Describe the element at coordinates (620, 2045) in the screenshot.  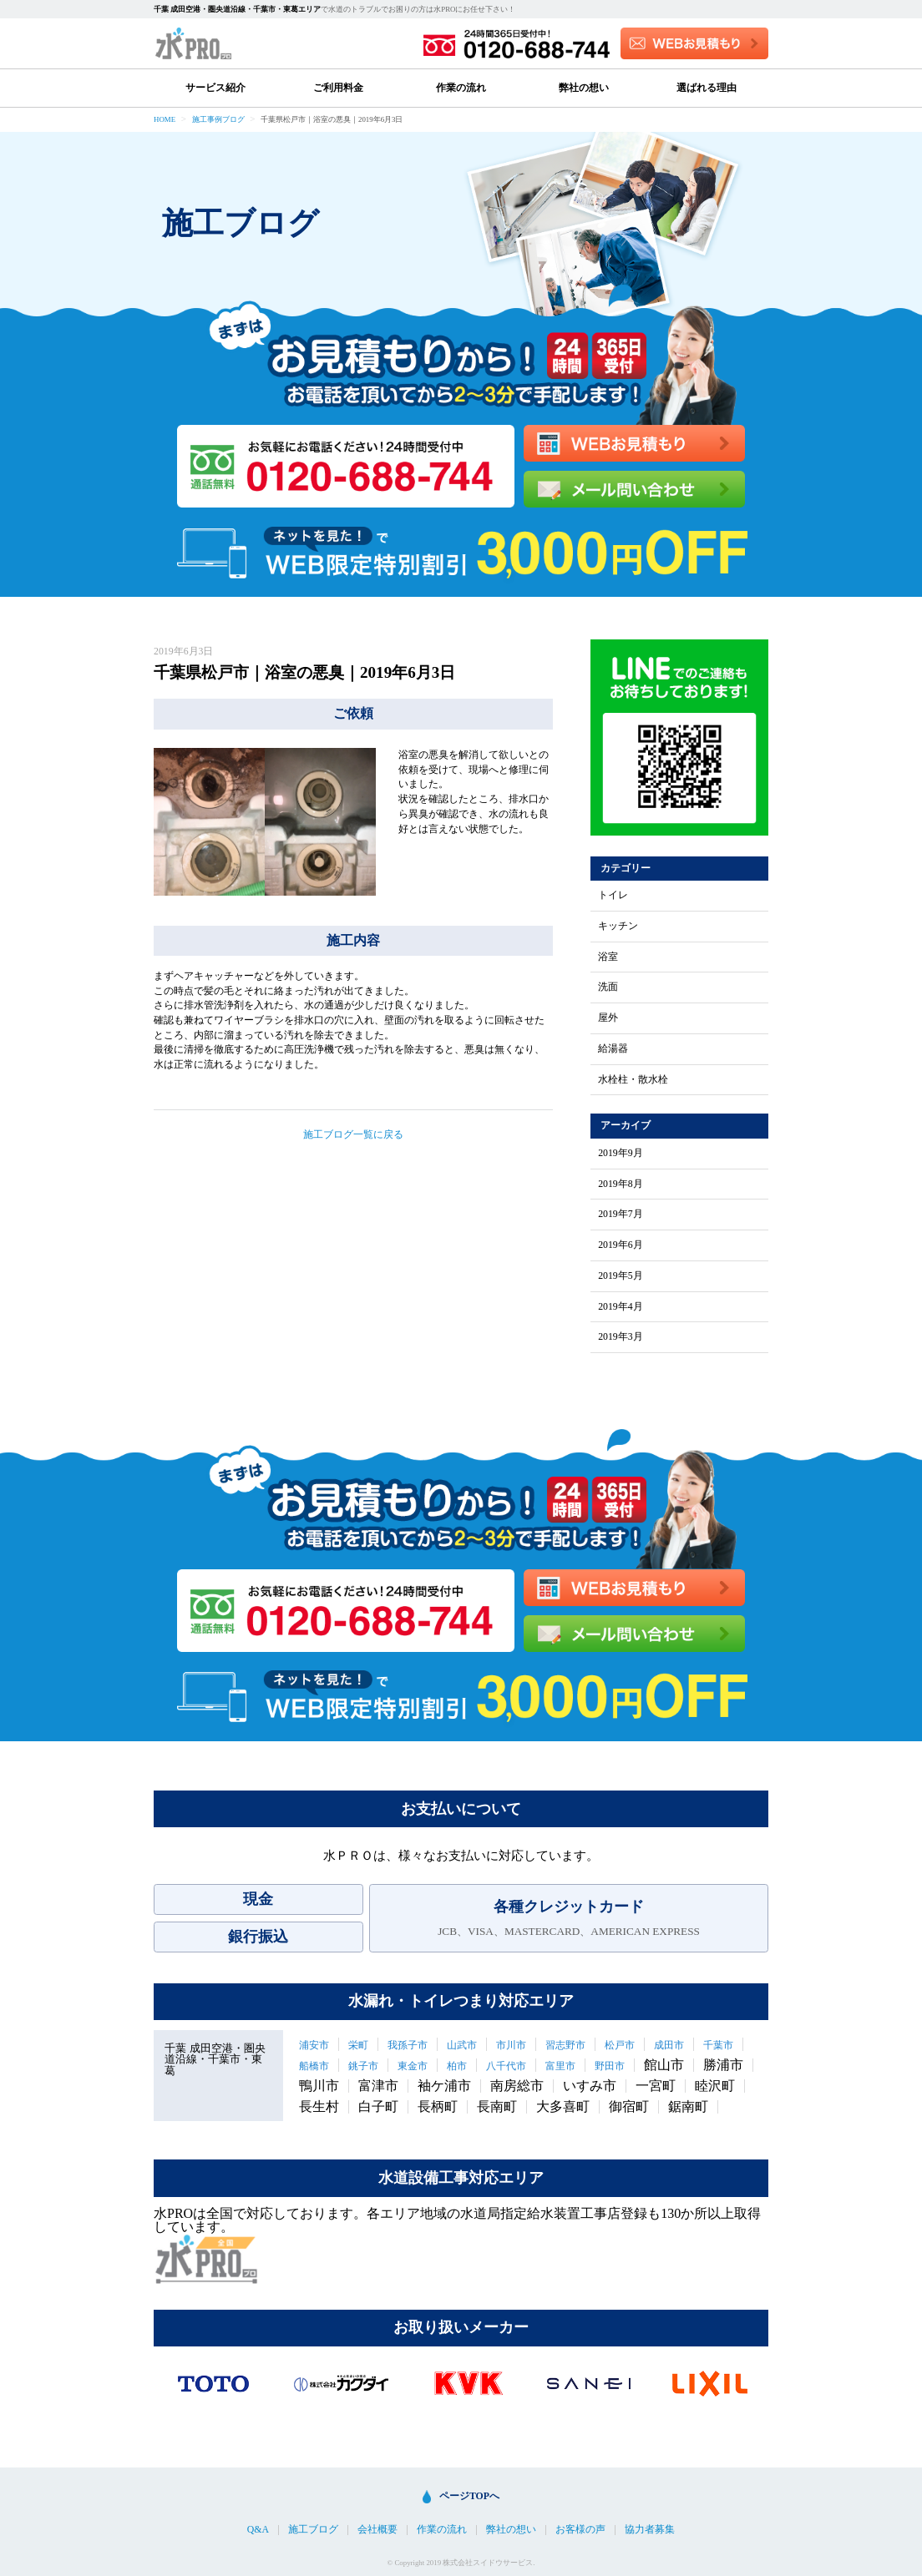
I see `松戸市` at that location.